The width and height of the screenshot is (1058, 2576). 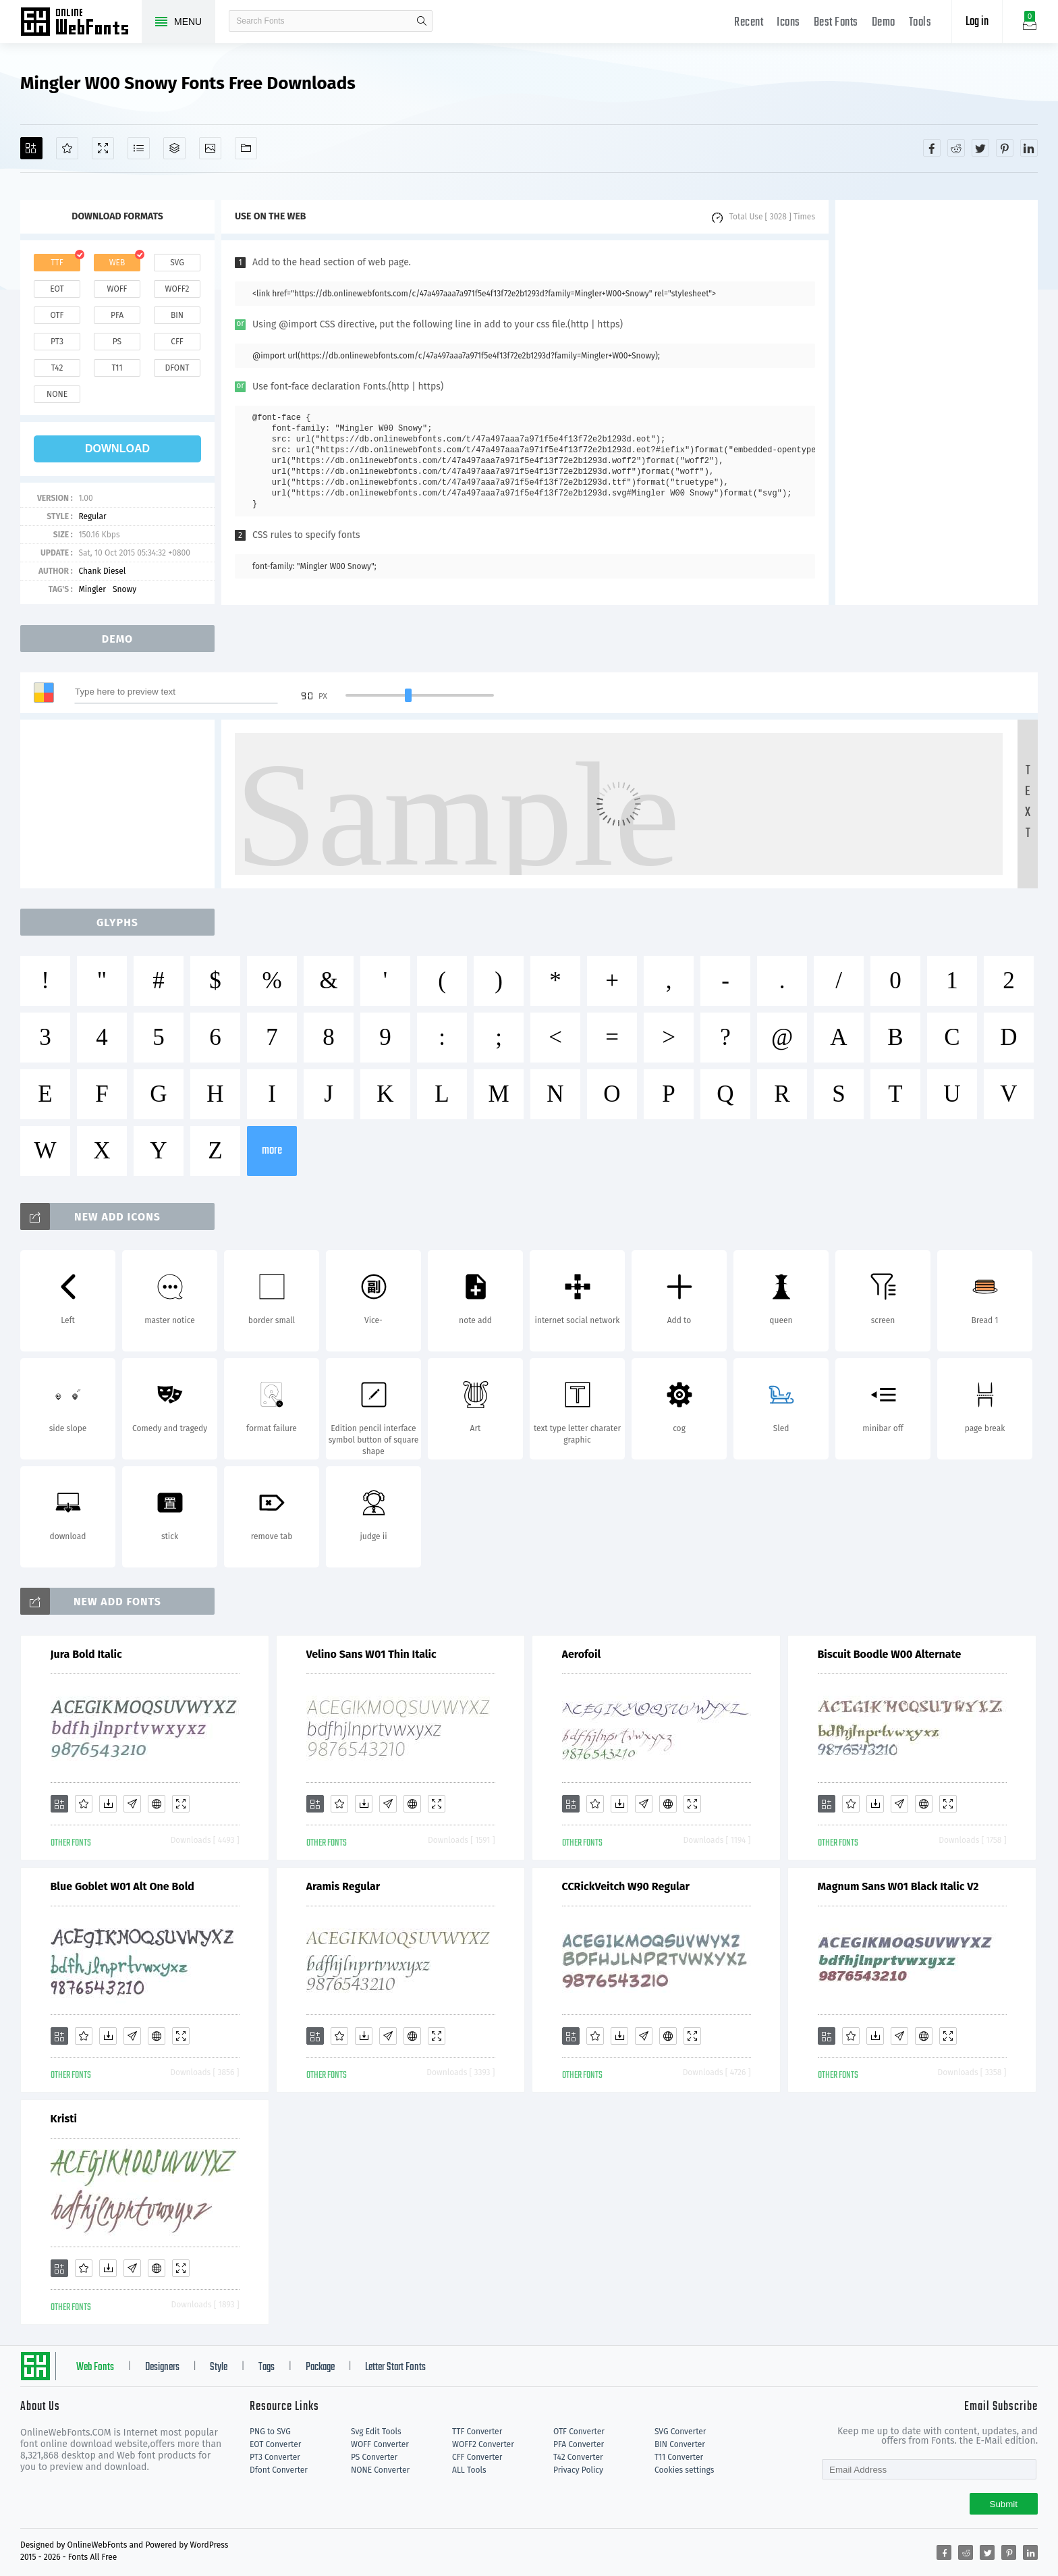 What do you see at coordinates (272, 1150) in the screenshot?
I see `more` at bounding box center [272, 1150].